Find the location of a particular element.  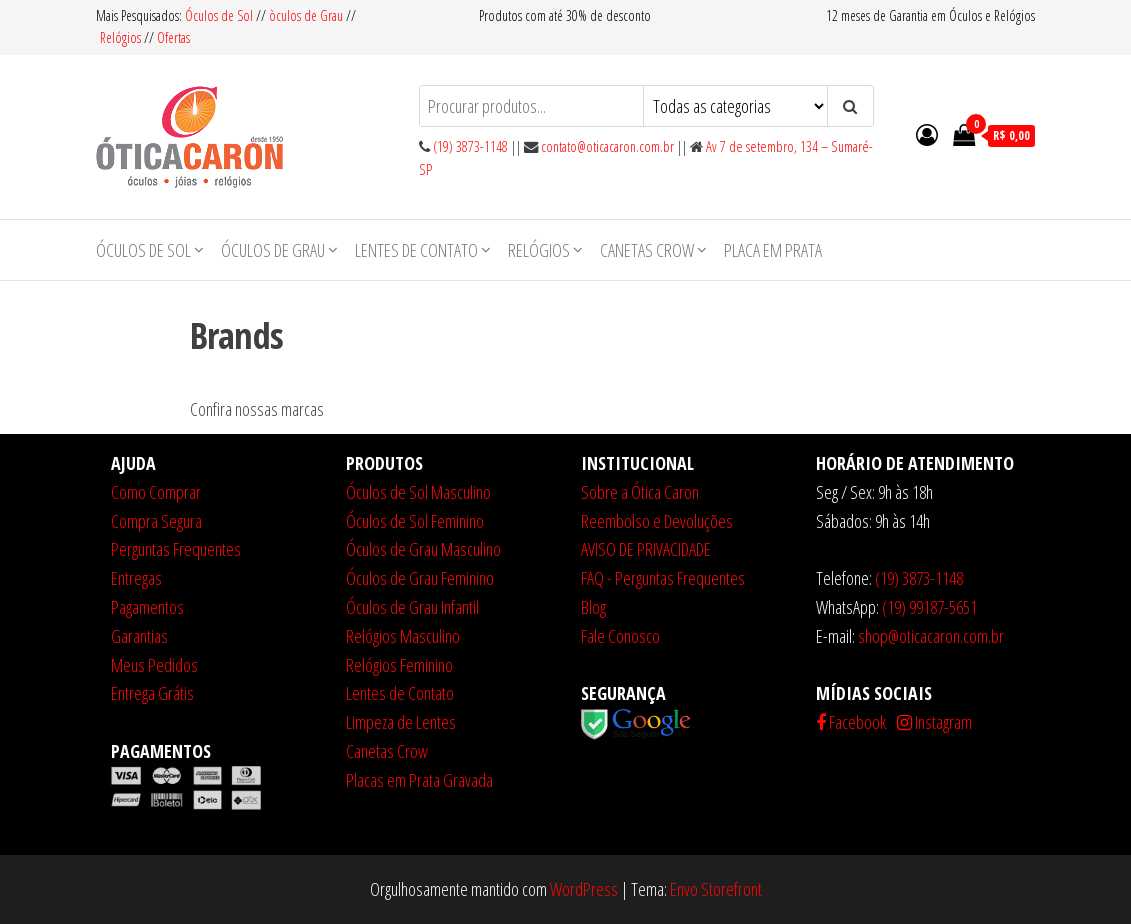

Meus Pedidos is located at coordinates (154, 665).